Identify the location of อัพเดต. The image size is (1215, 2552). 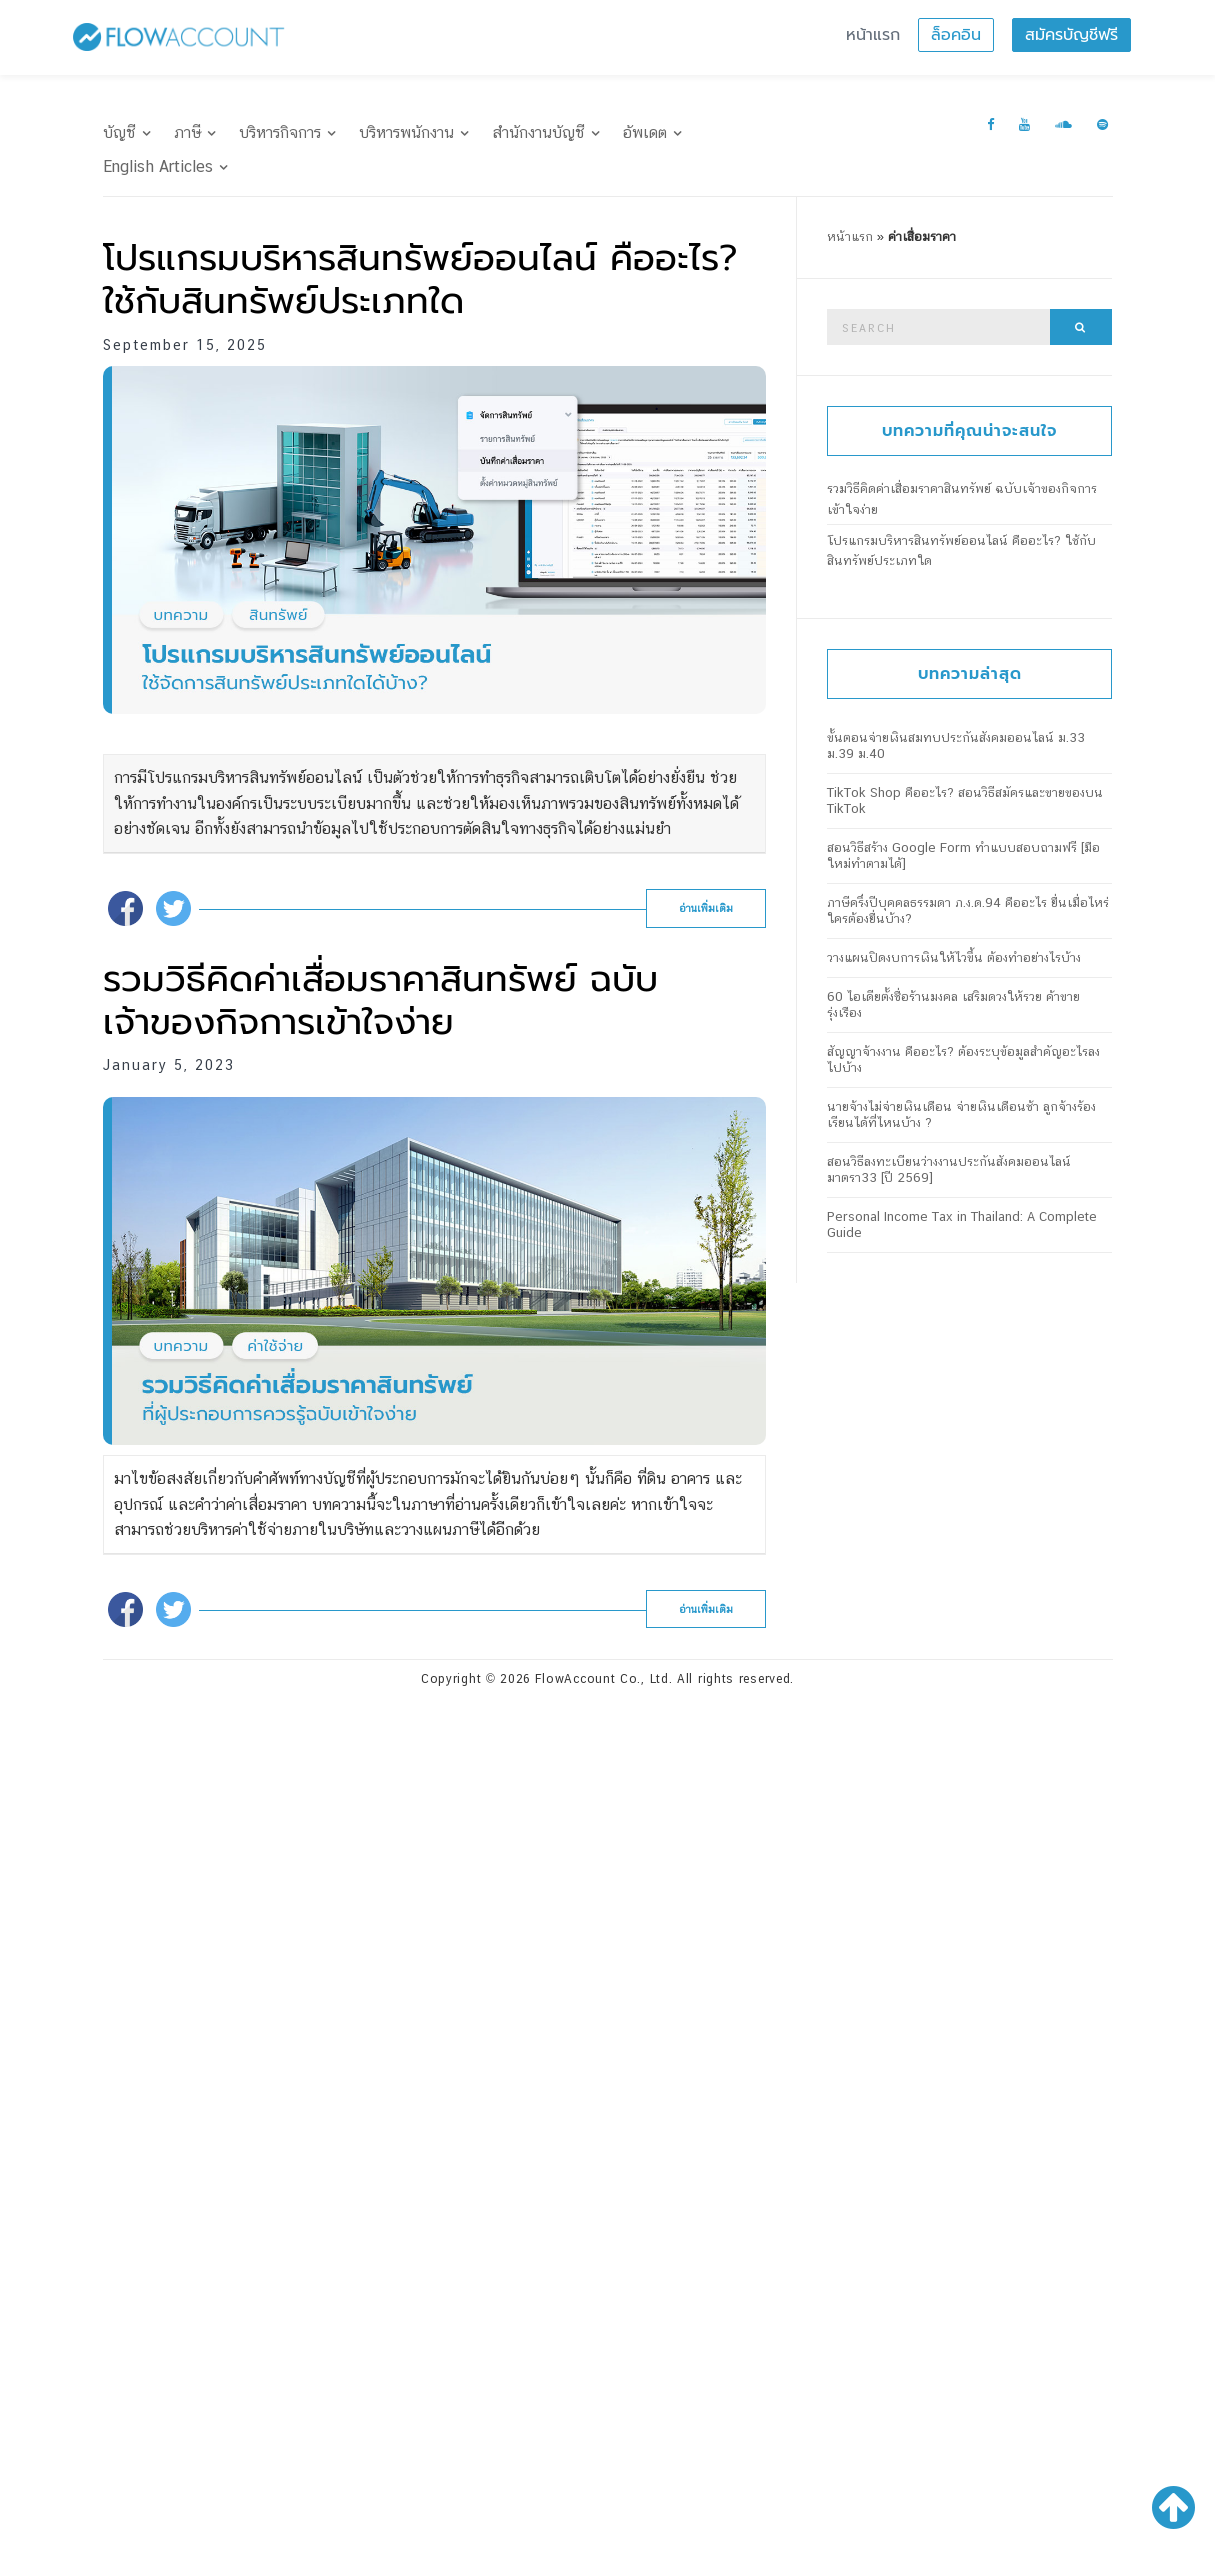
(645, 132).